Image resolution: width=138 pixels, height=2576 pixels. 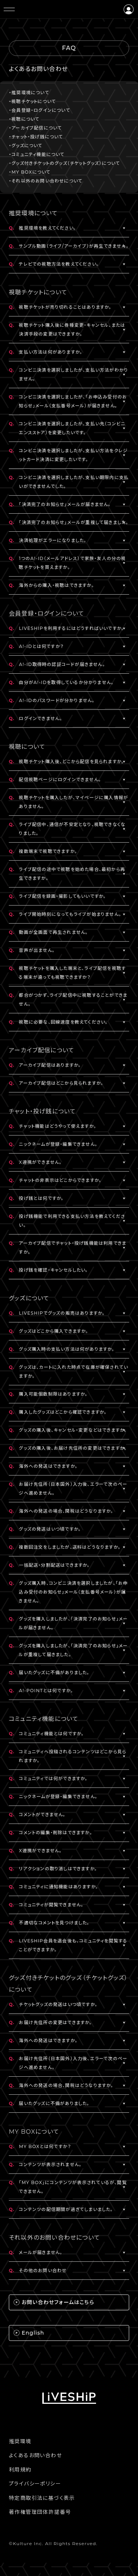 I want to click on ・推奨環境について, so click(x=29, y=92).